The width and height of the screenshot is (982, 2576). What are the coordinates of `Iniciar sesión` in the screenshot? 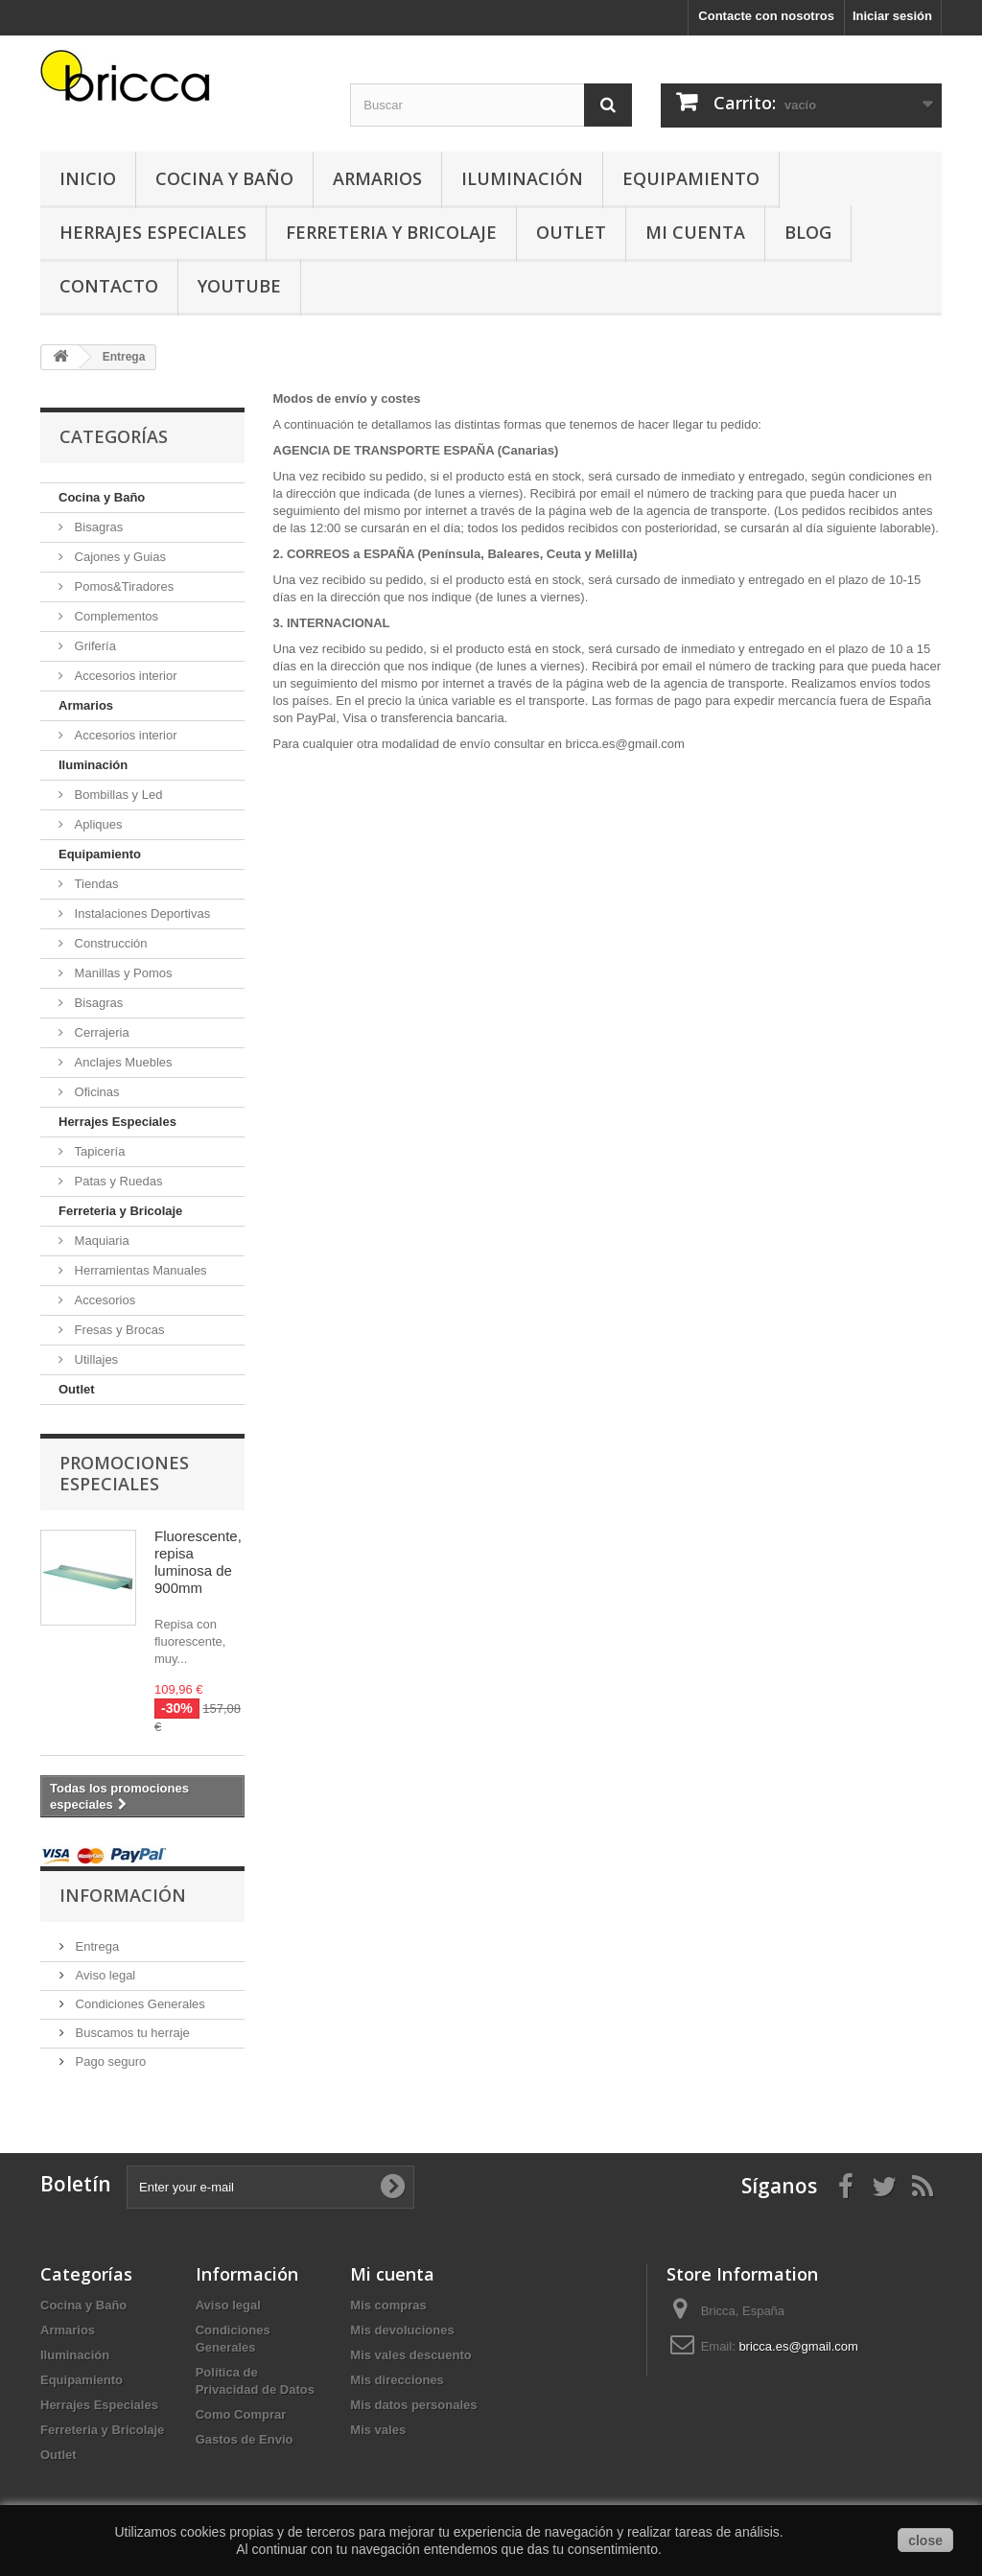 It's located at (892, 16).